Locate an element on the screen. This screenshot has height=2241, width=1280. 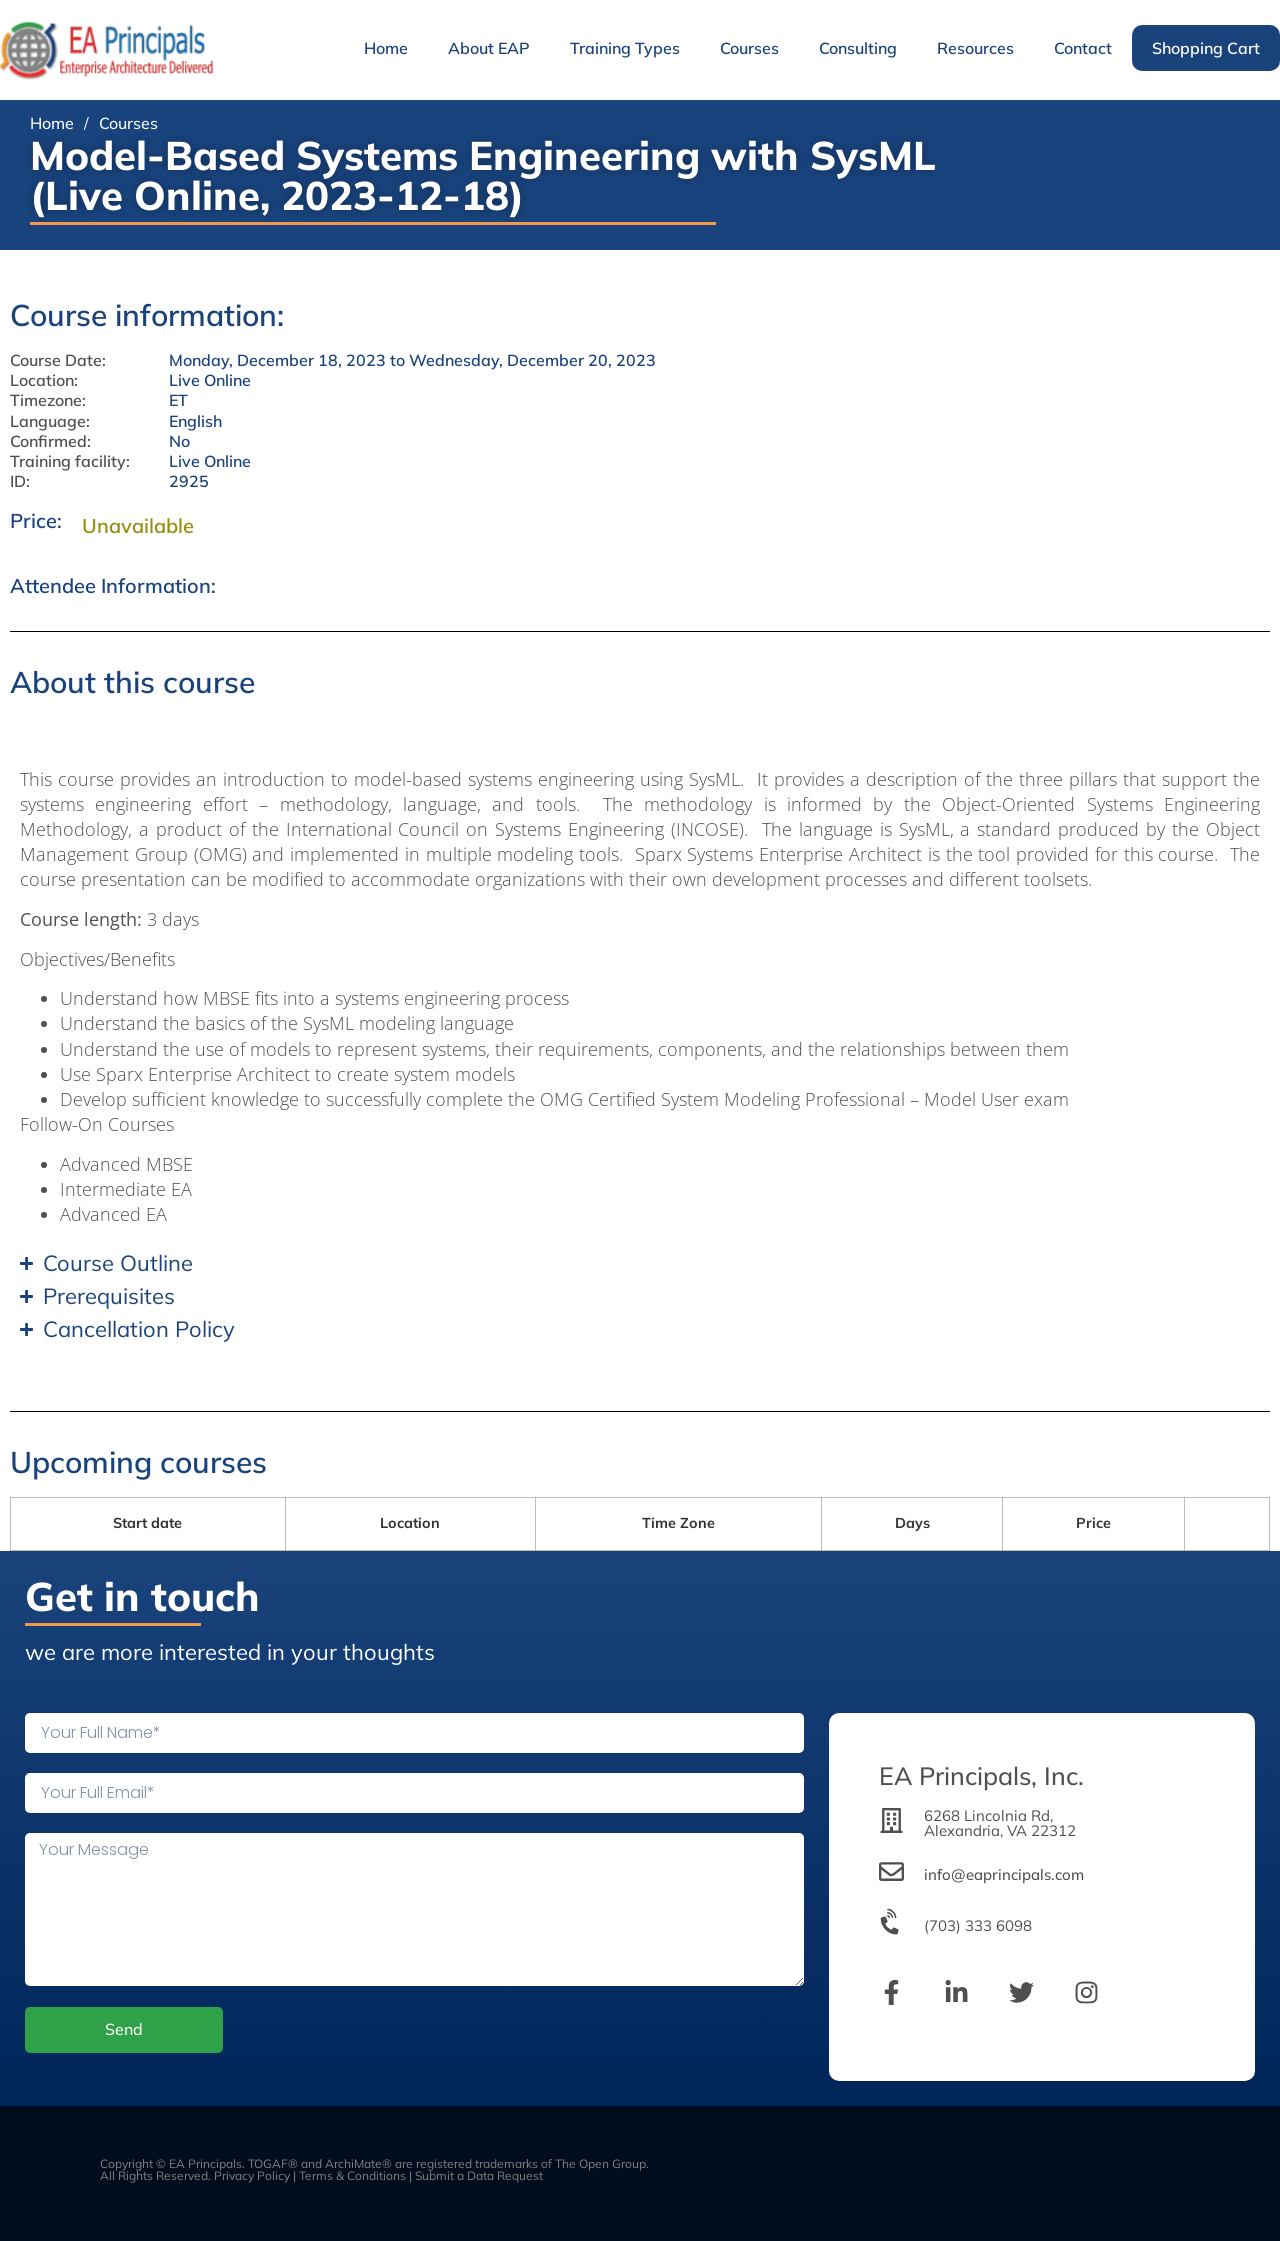
Training Types is located at coordinates (625, 48).